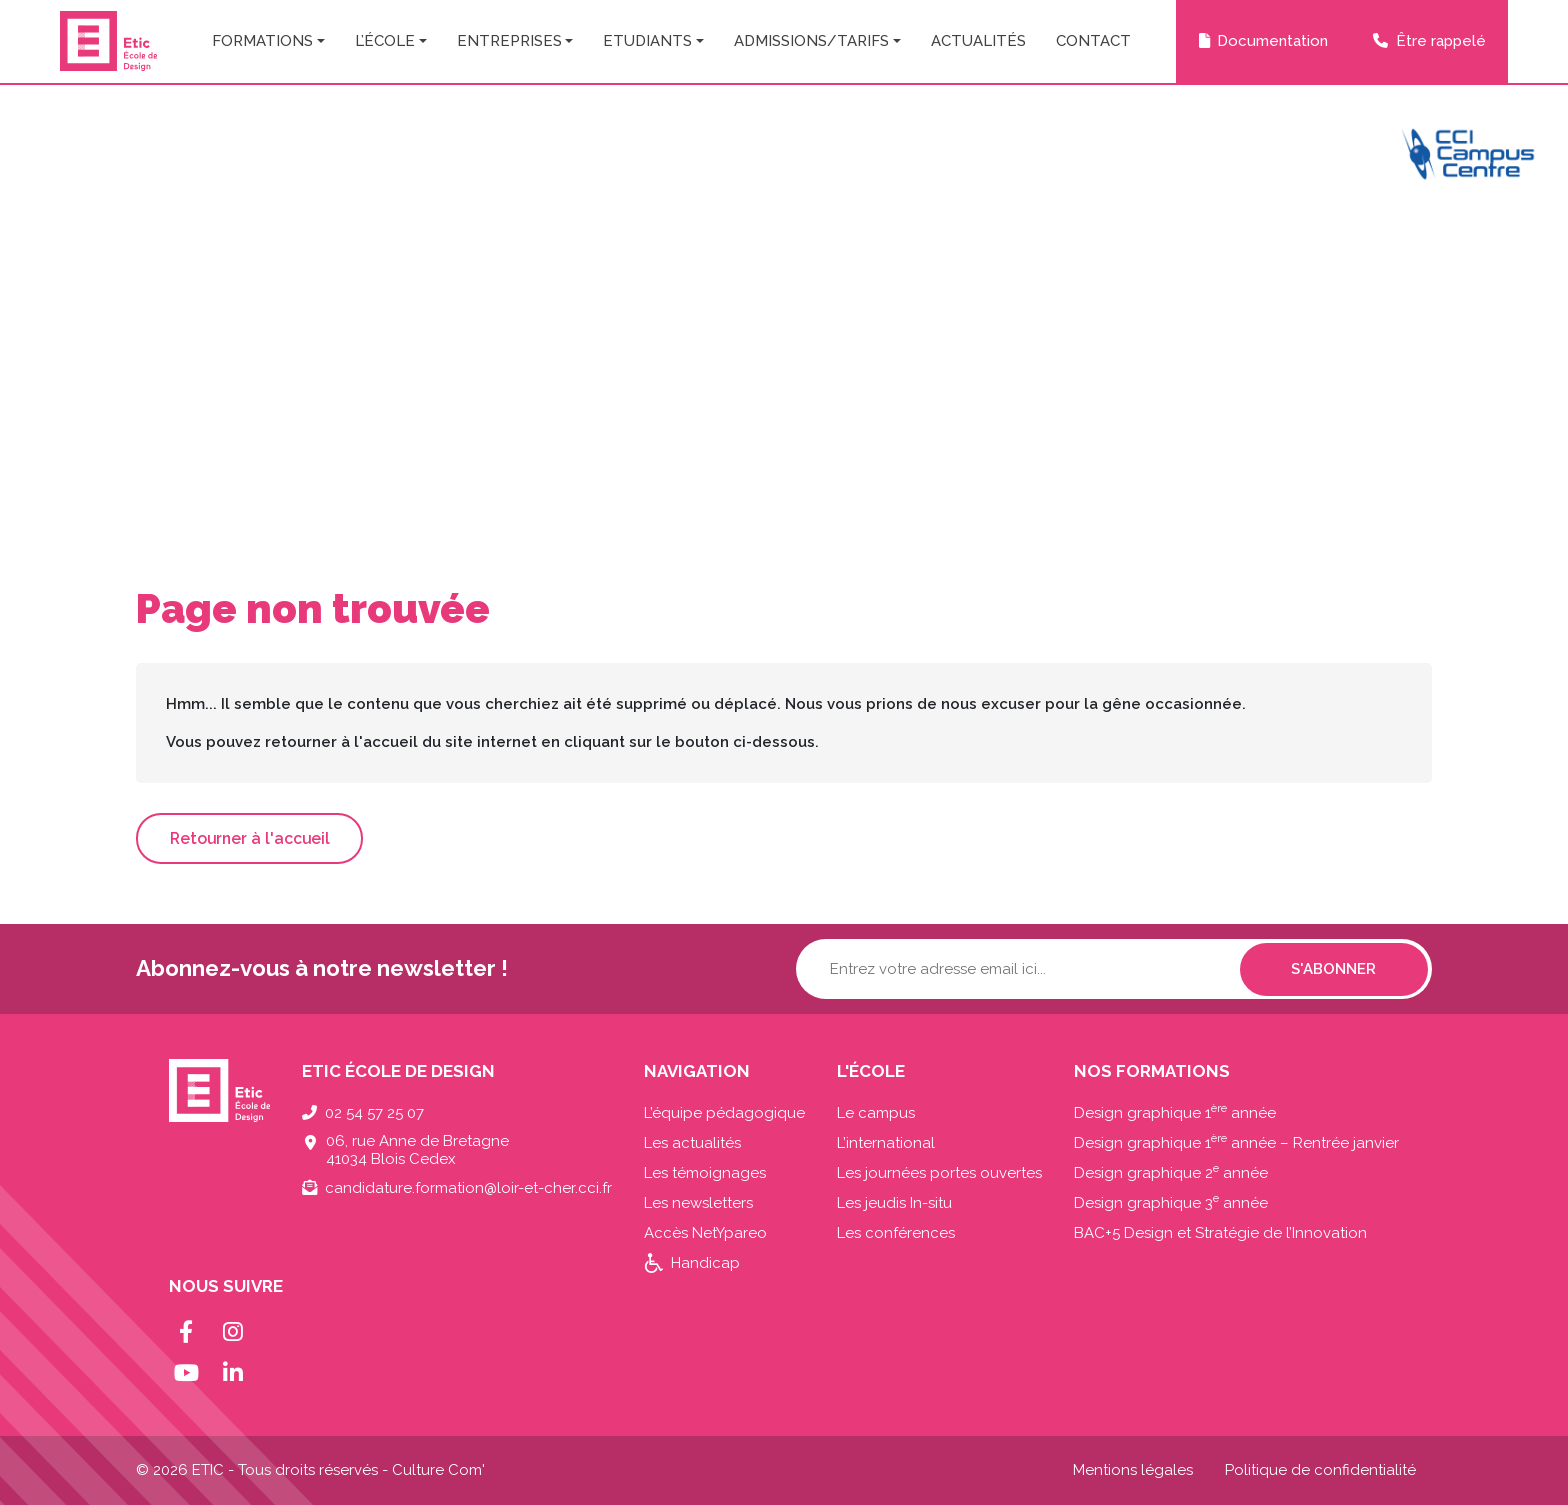 The height and width of the screenshot is (1505, 1568). I want to click on L’équipe pédagogique, so click(724, 1113).